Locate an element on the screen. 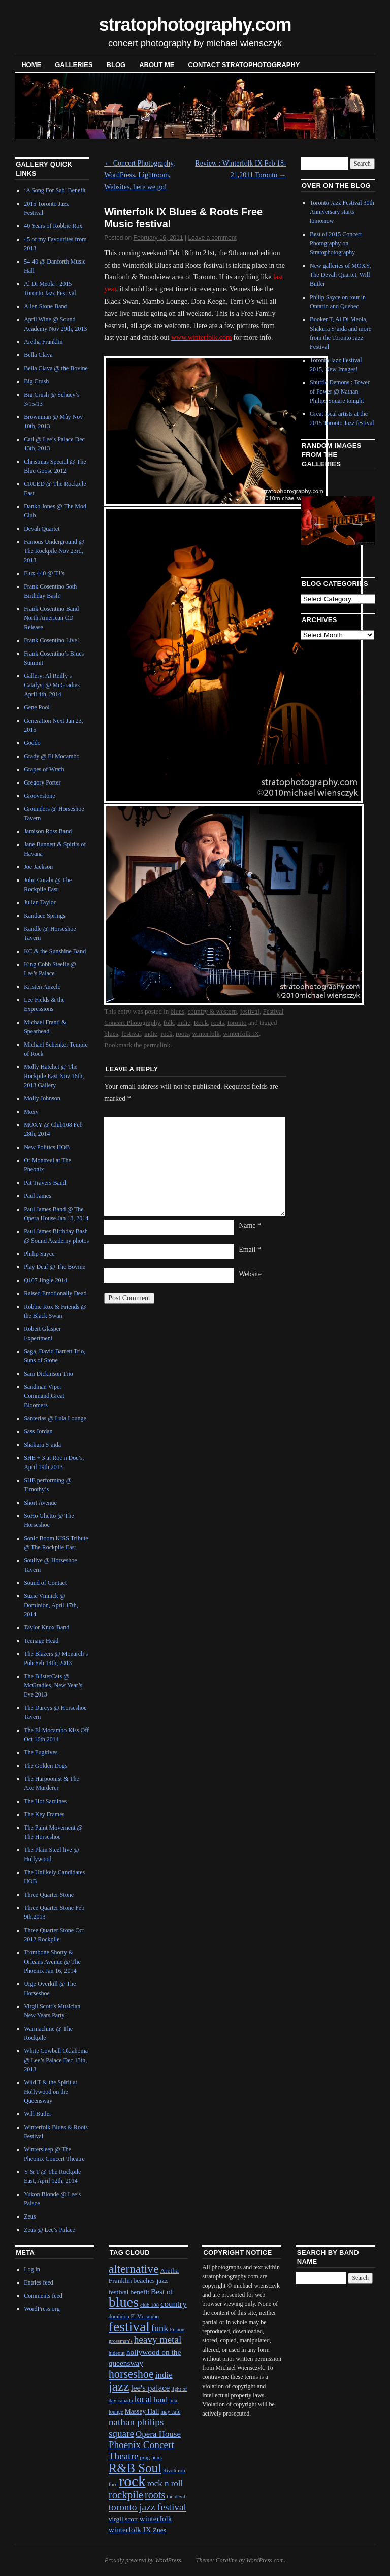 This screenshot has height=2576, width=390. Best of 2015 Concert Photography on Stratophotography is located at coordinates (336, 243).